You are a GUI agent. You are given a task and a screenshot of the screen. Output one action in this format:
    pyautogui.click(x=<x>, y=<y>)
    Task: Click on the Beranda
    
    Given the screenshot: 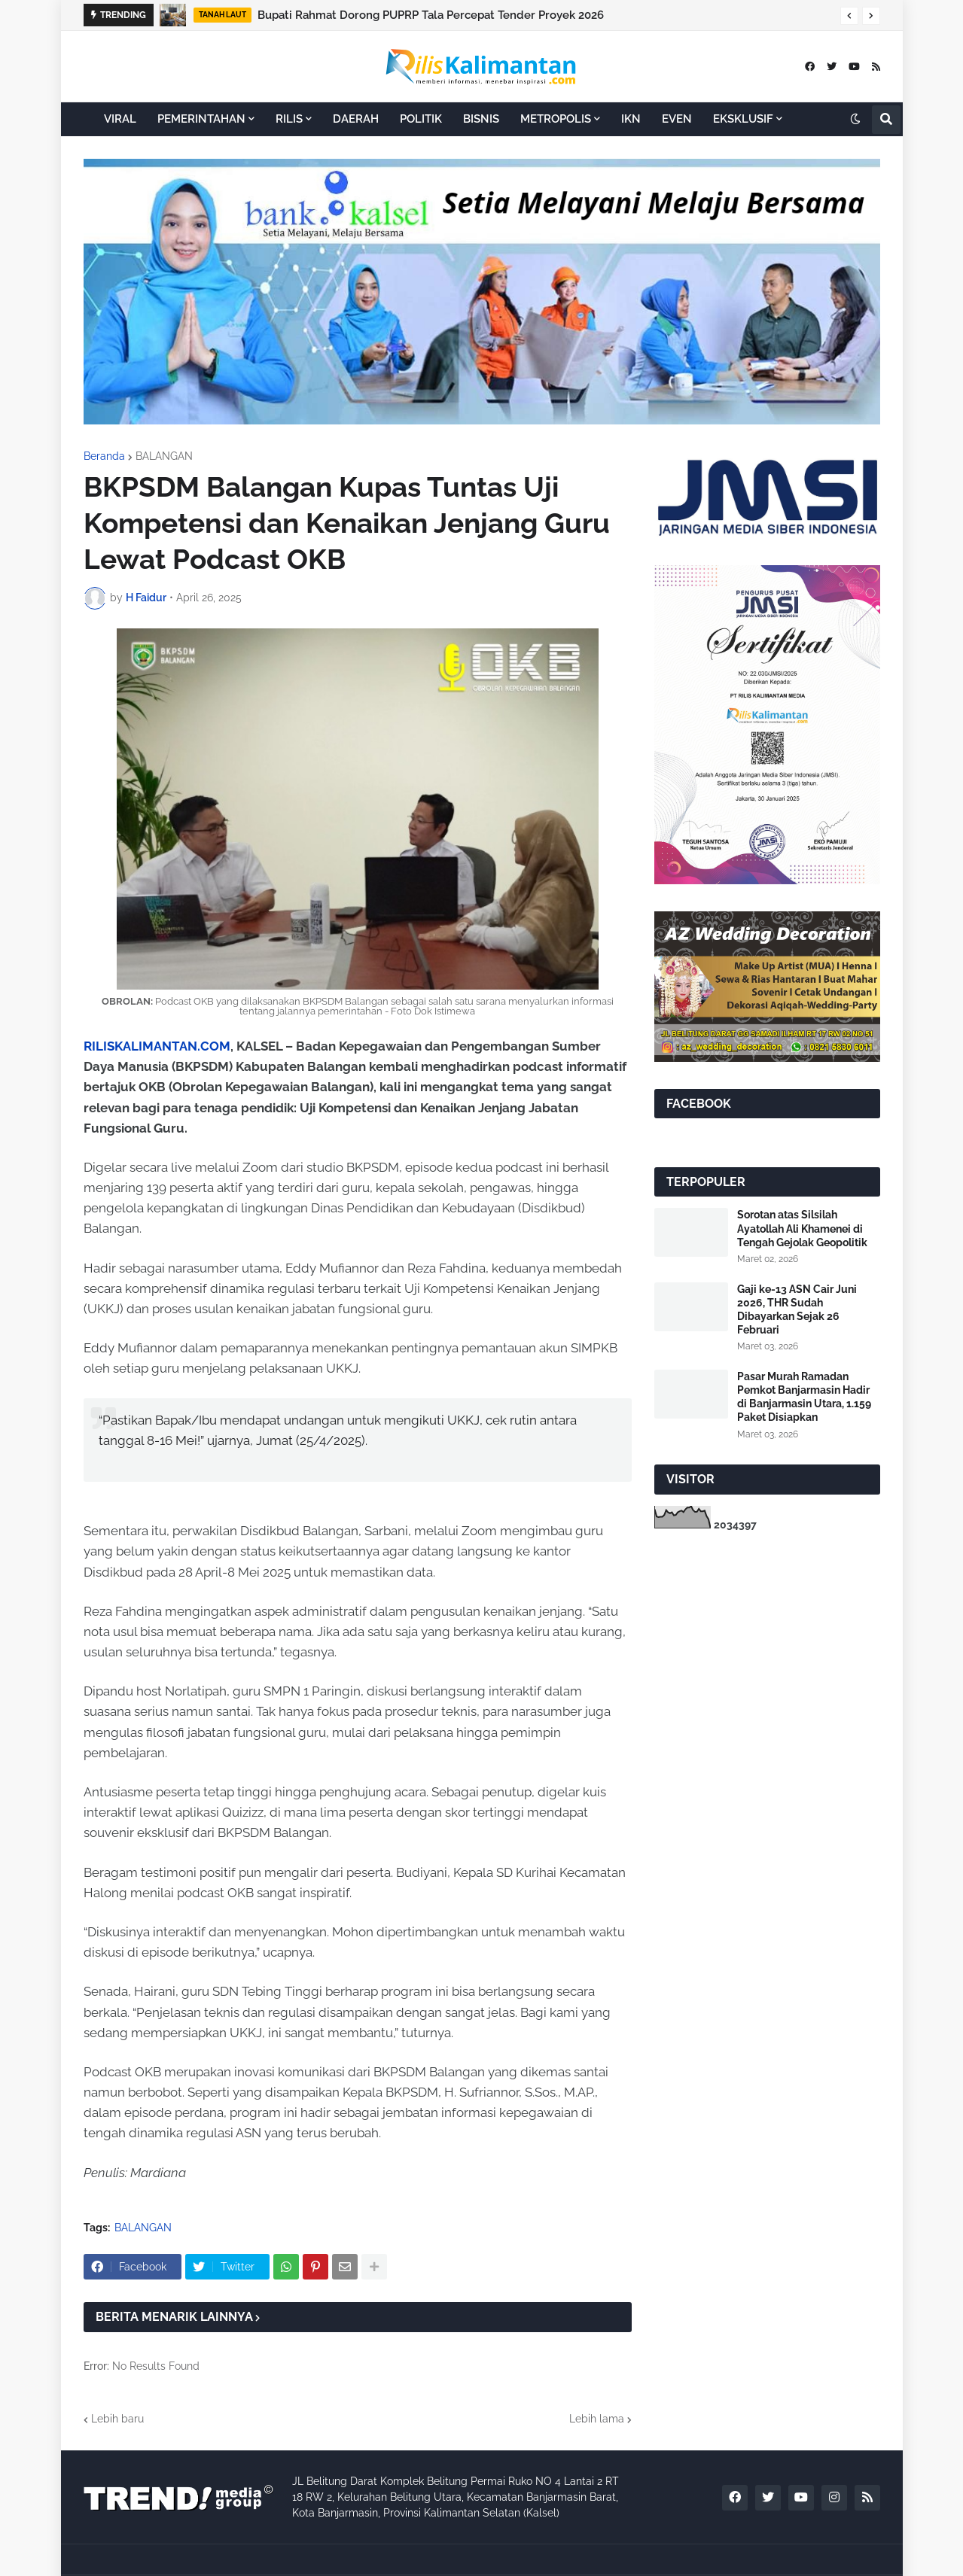 What is the action you would take?
    pyautogui.click(x=104, y=456)
    